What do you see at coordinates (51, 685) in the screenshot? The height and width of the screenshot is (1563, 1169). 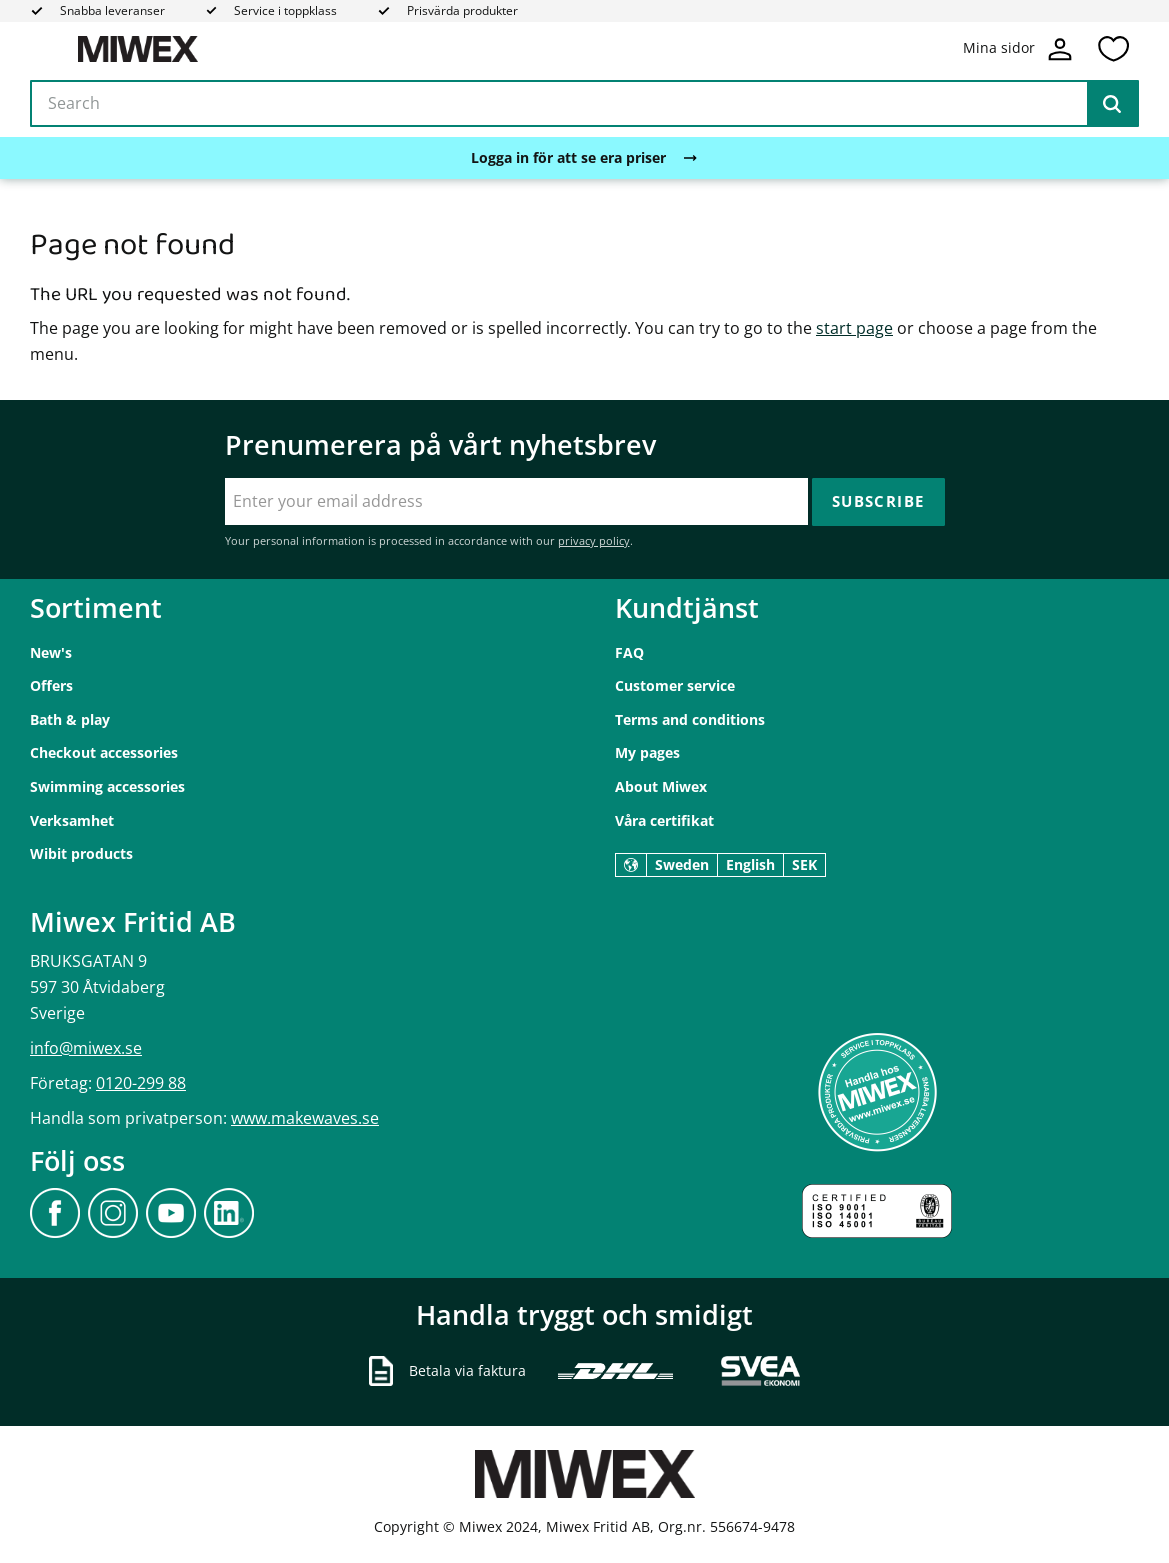 I see `Offers [menuitem]` at bounding box center [51, 685].